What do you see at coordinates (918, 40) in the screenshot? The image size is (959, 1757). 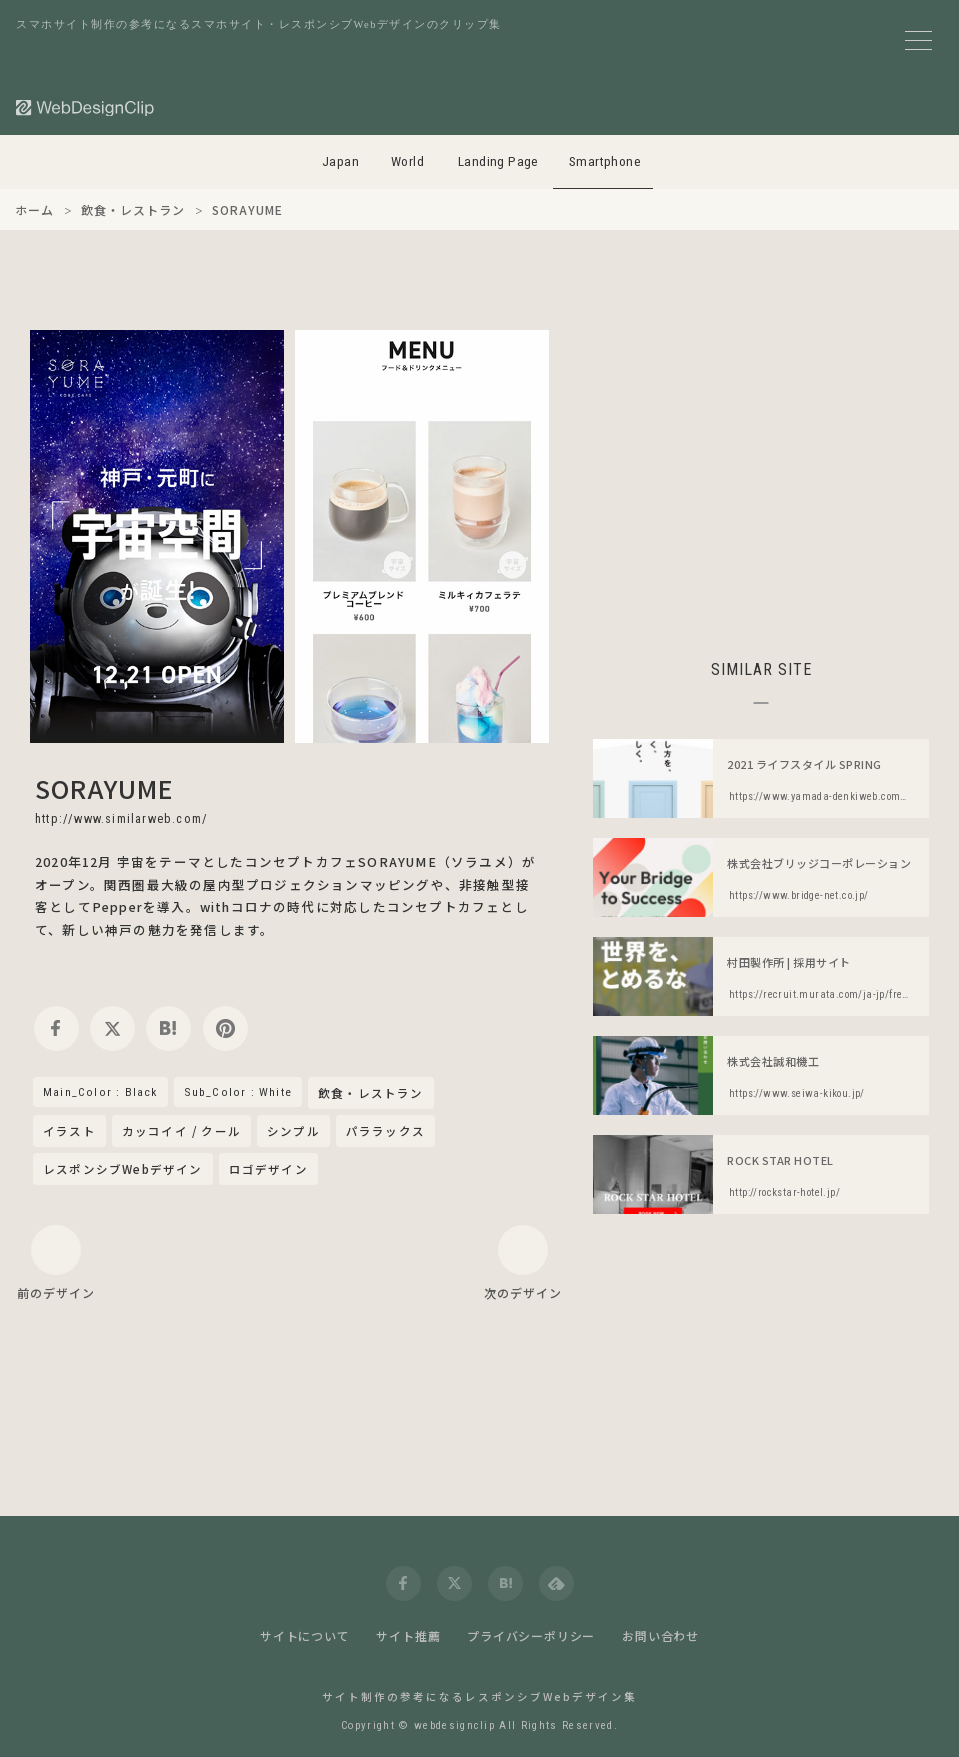 I see `[メニューボタン]` at bounding box center [918, 40].